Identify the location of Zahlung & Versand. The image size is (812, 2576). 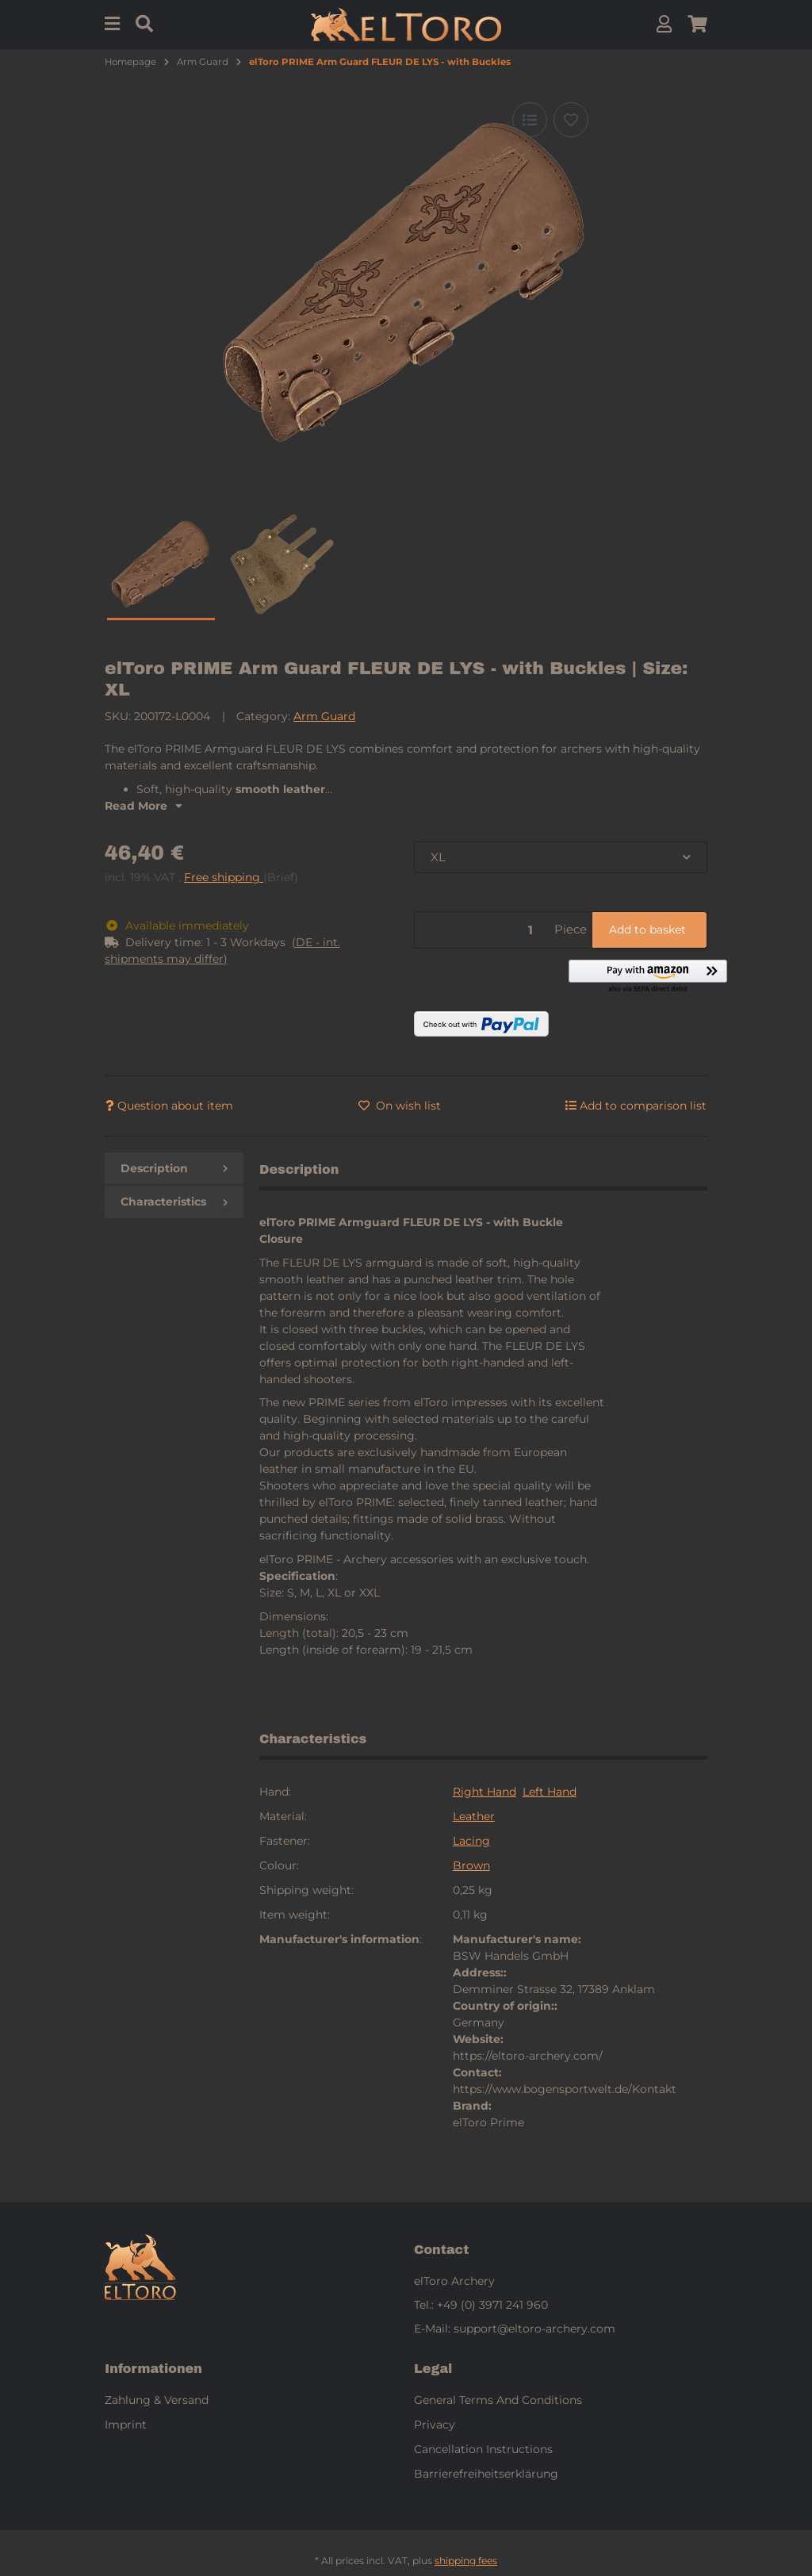
(157, 2400).